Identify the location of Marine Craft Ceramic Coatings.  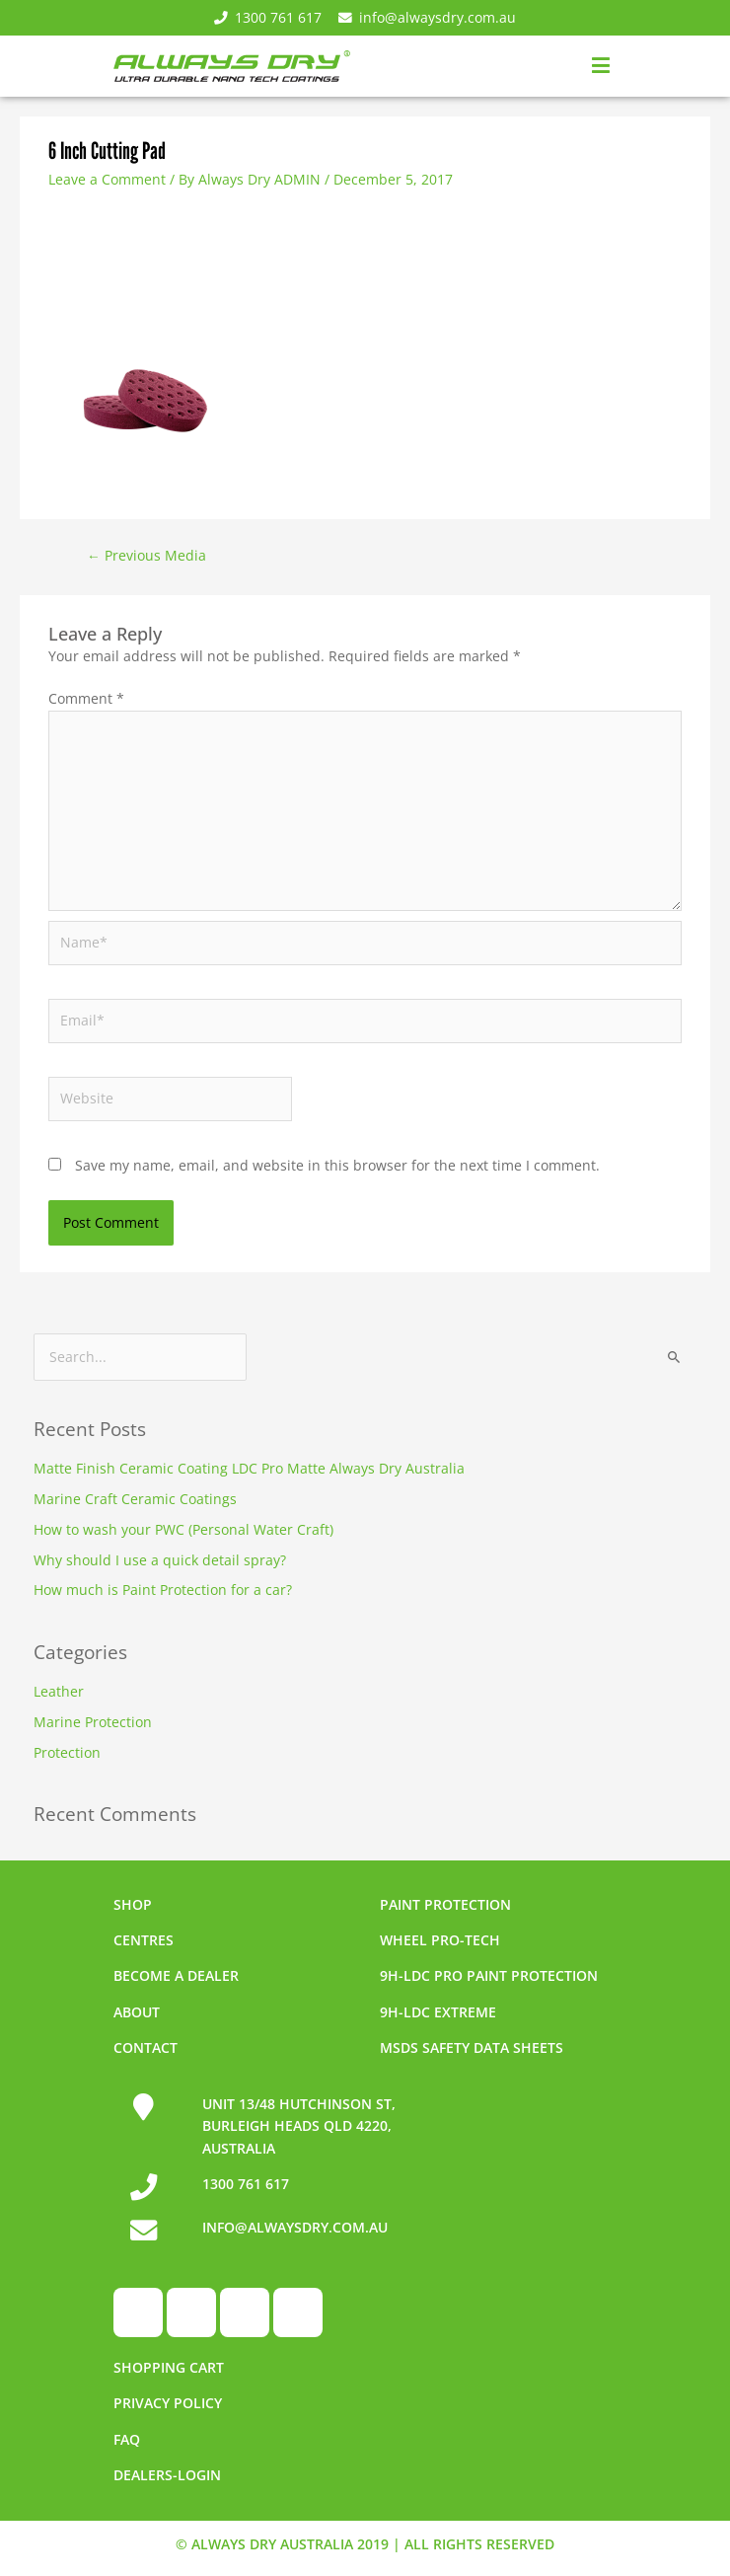
(135, 1498).